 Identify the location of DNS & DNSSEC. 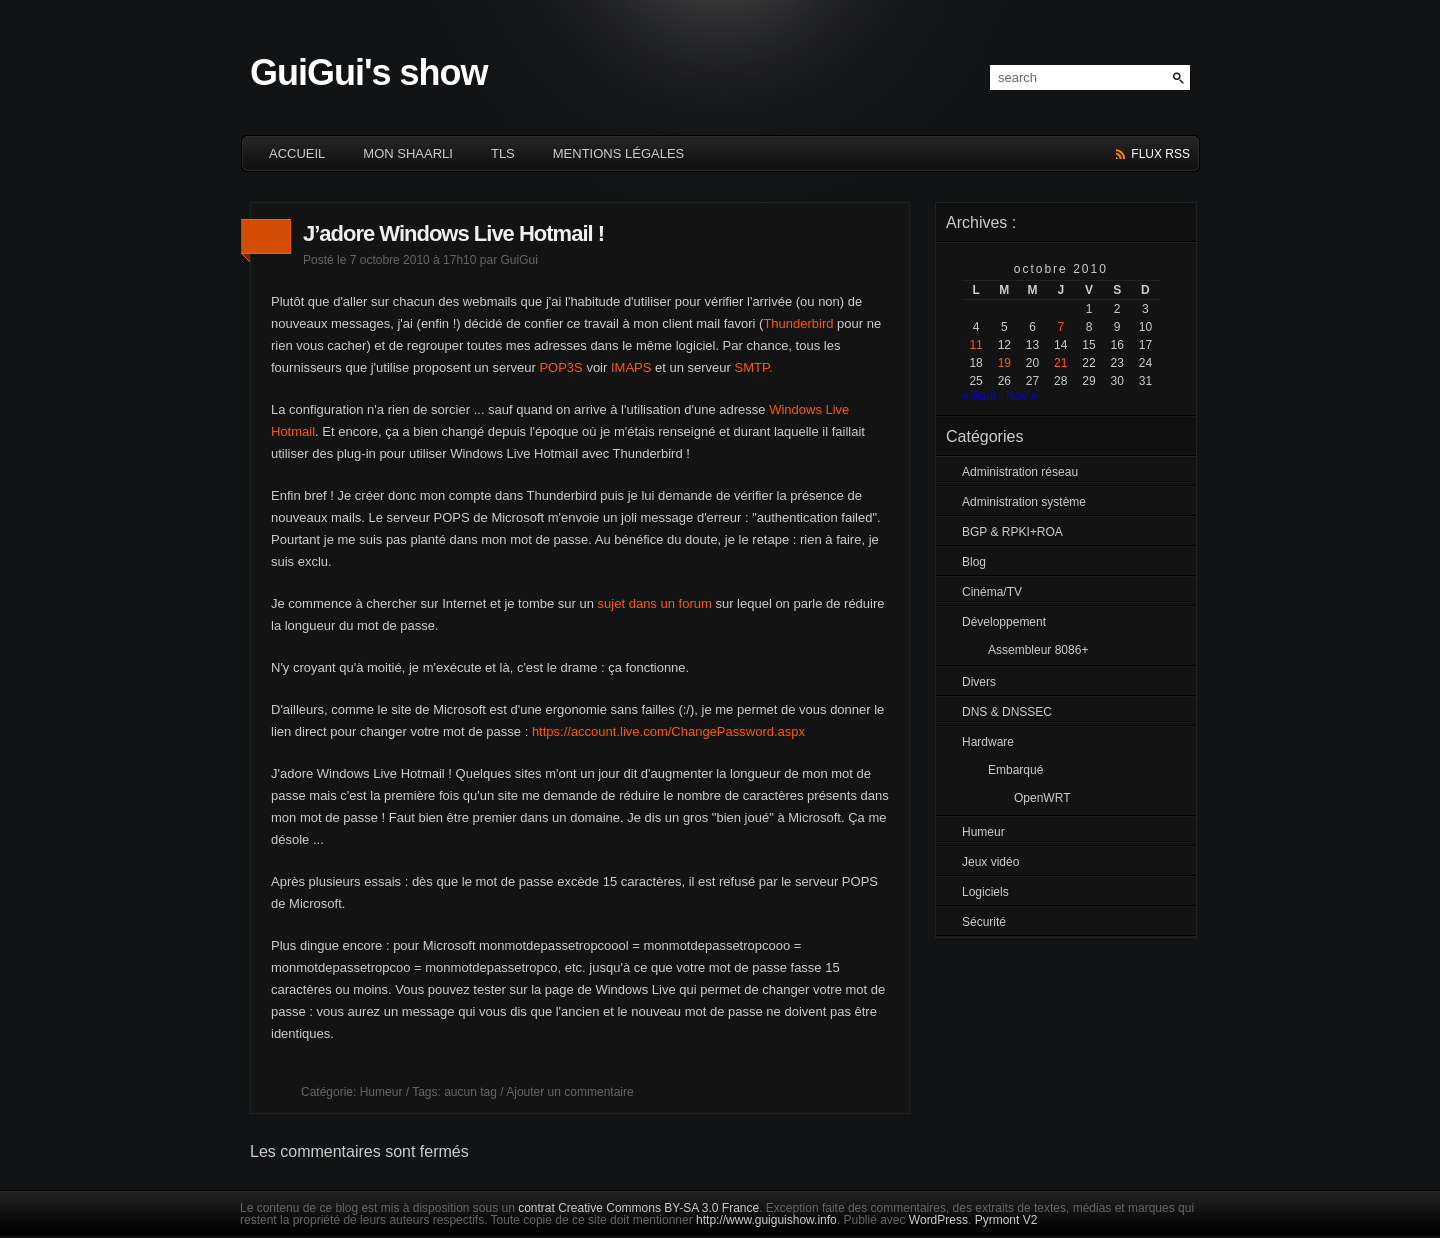
(1007, 712).